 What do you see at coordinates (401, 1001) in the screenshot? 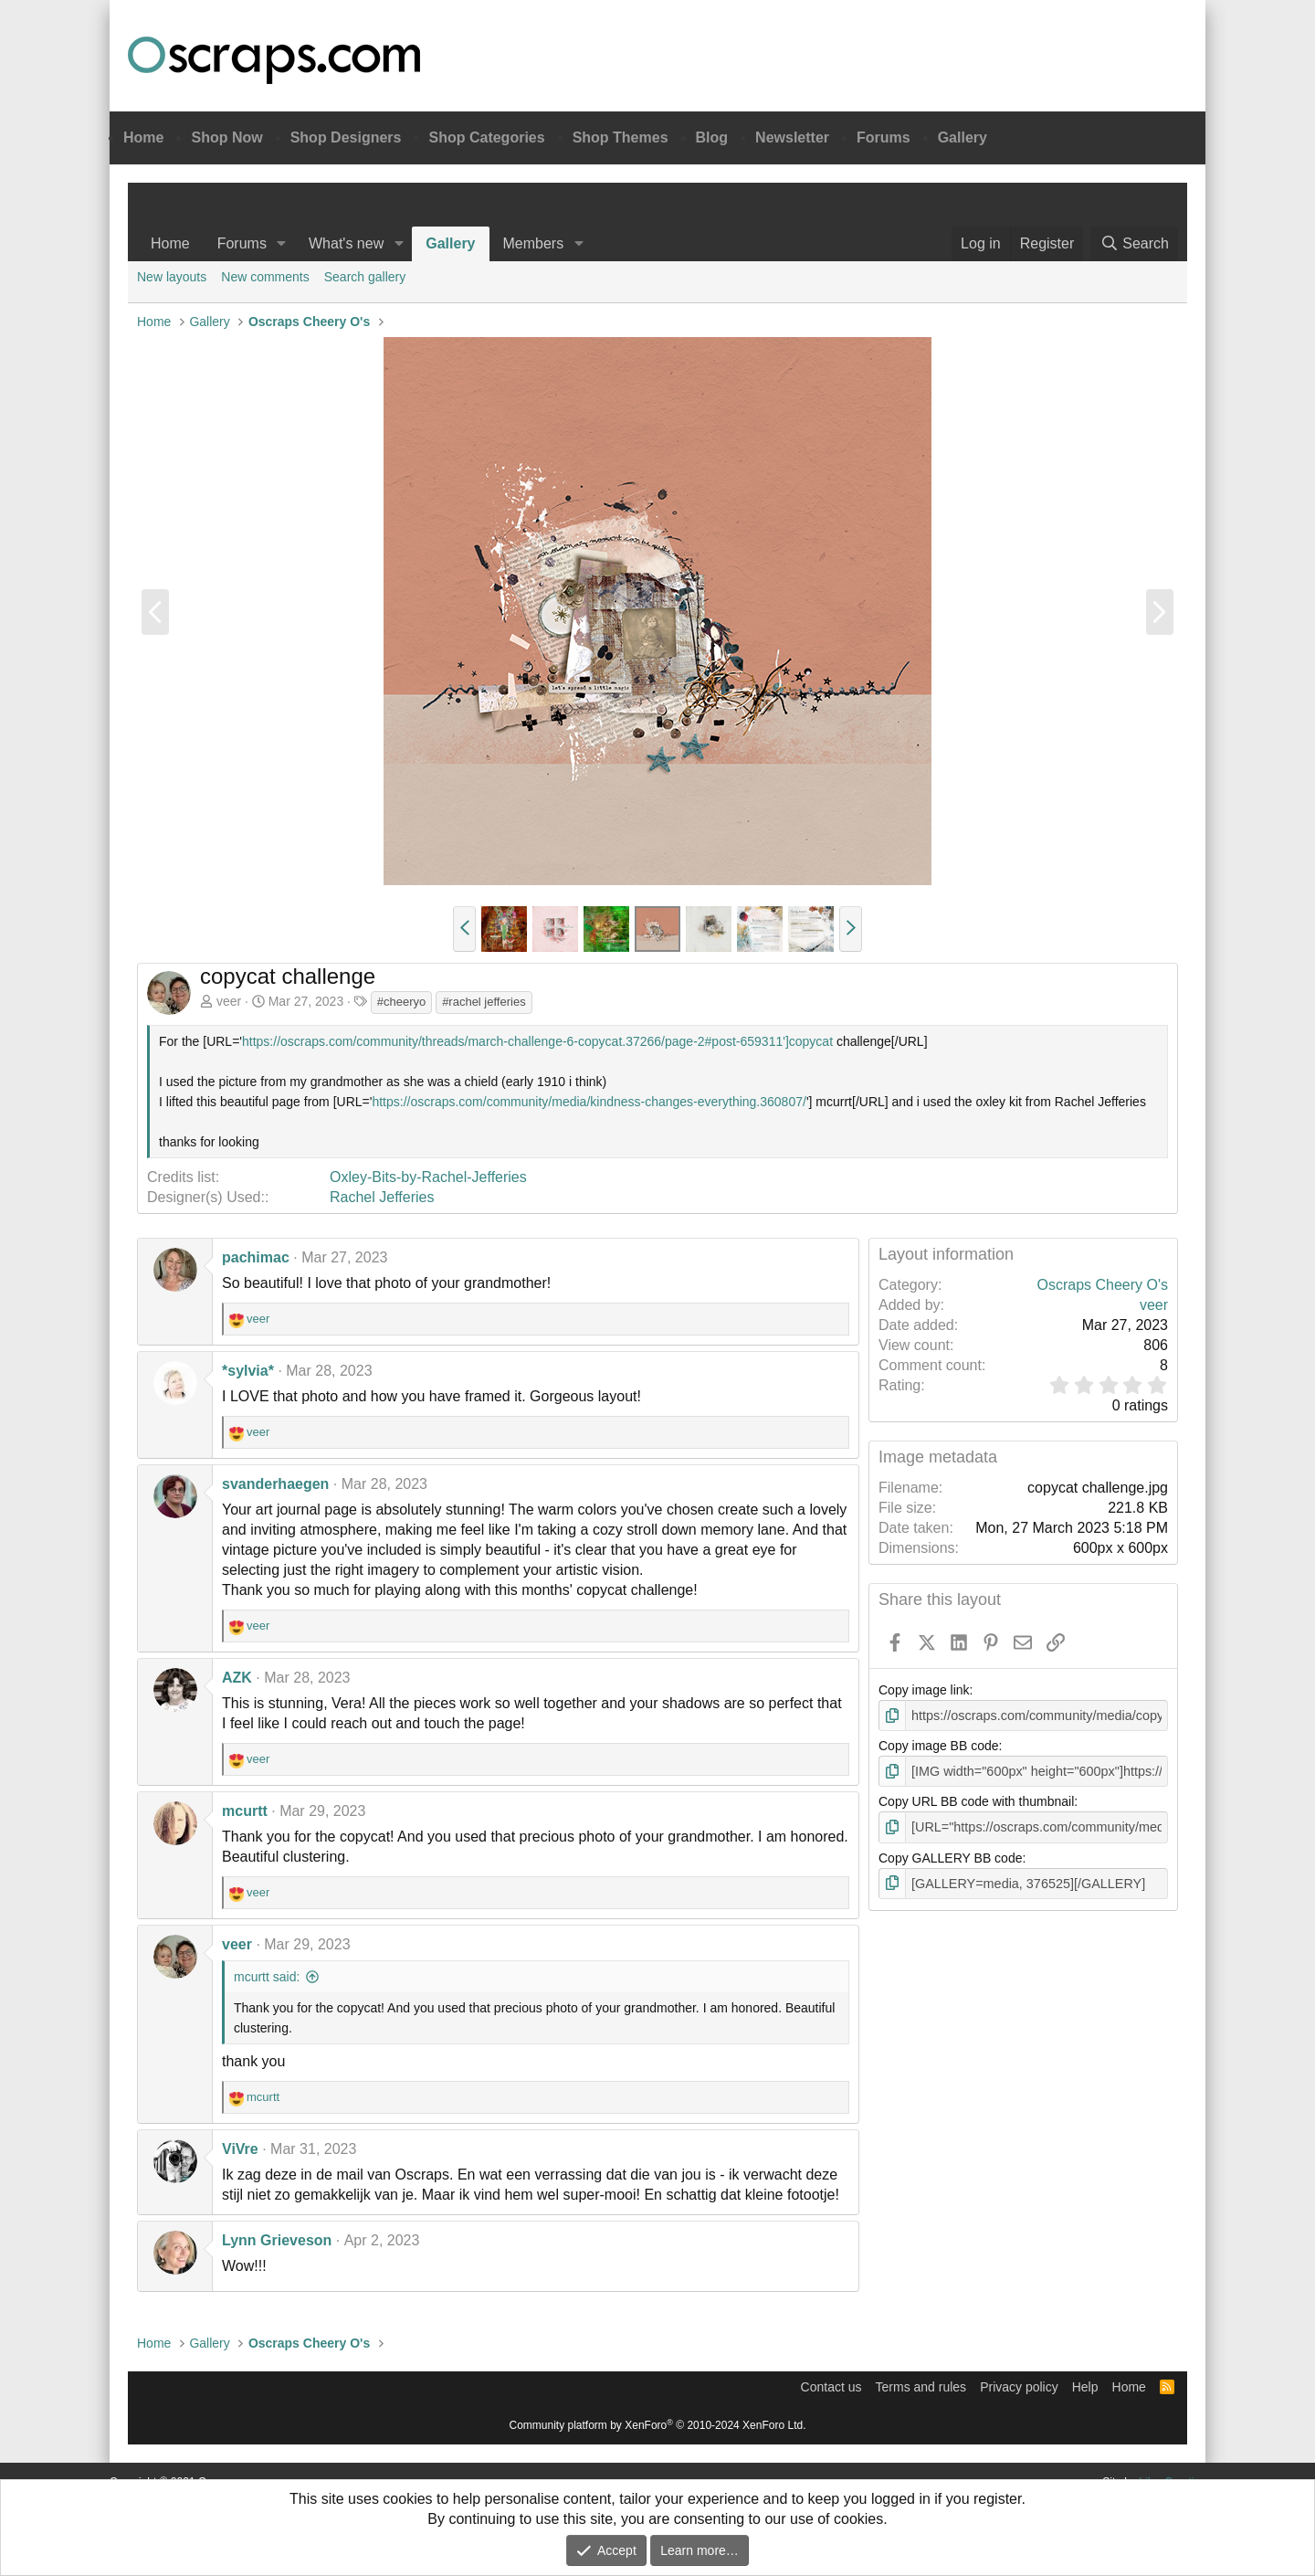
I see `#cheeryo` at bounding box center [401, 1001].